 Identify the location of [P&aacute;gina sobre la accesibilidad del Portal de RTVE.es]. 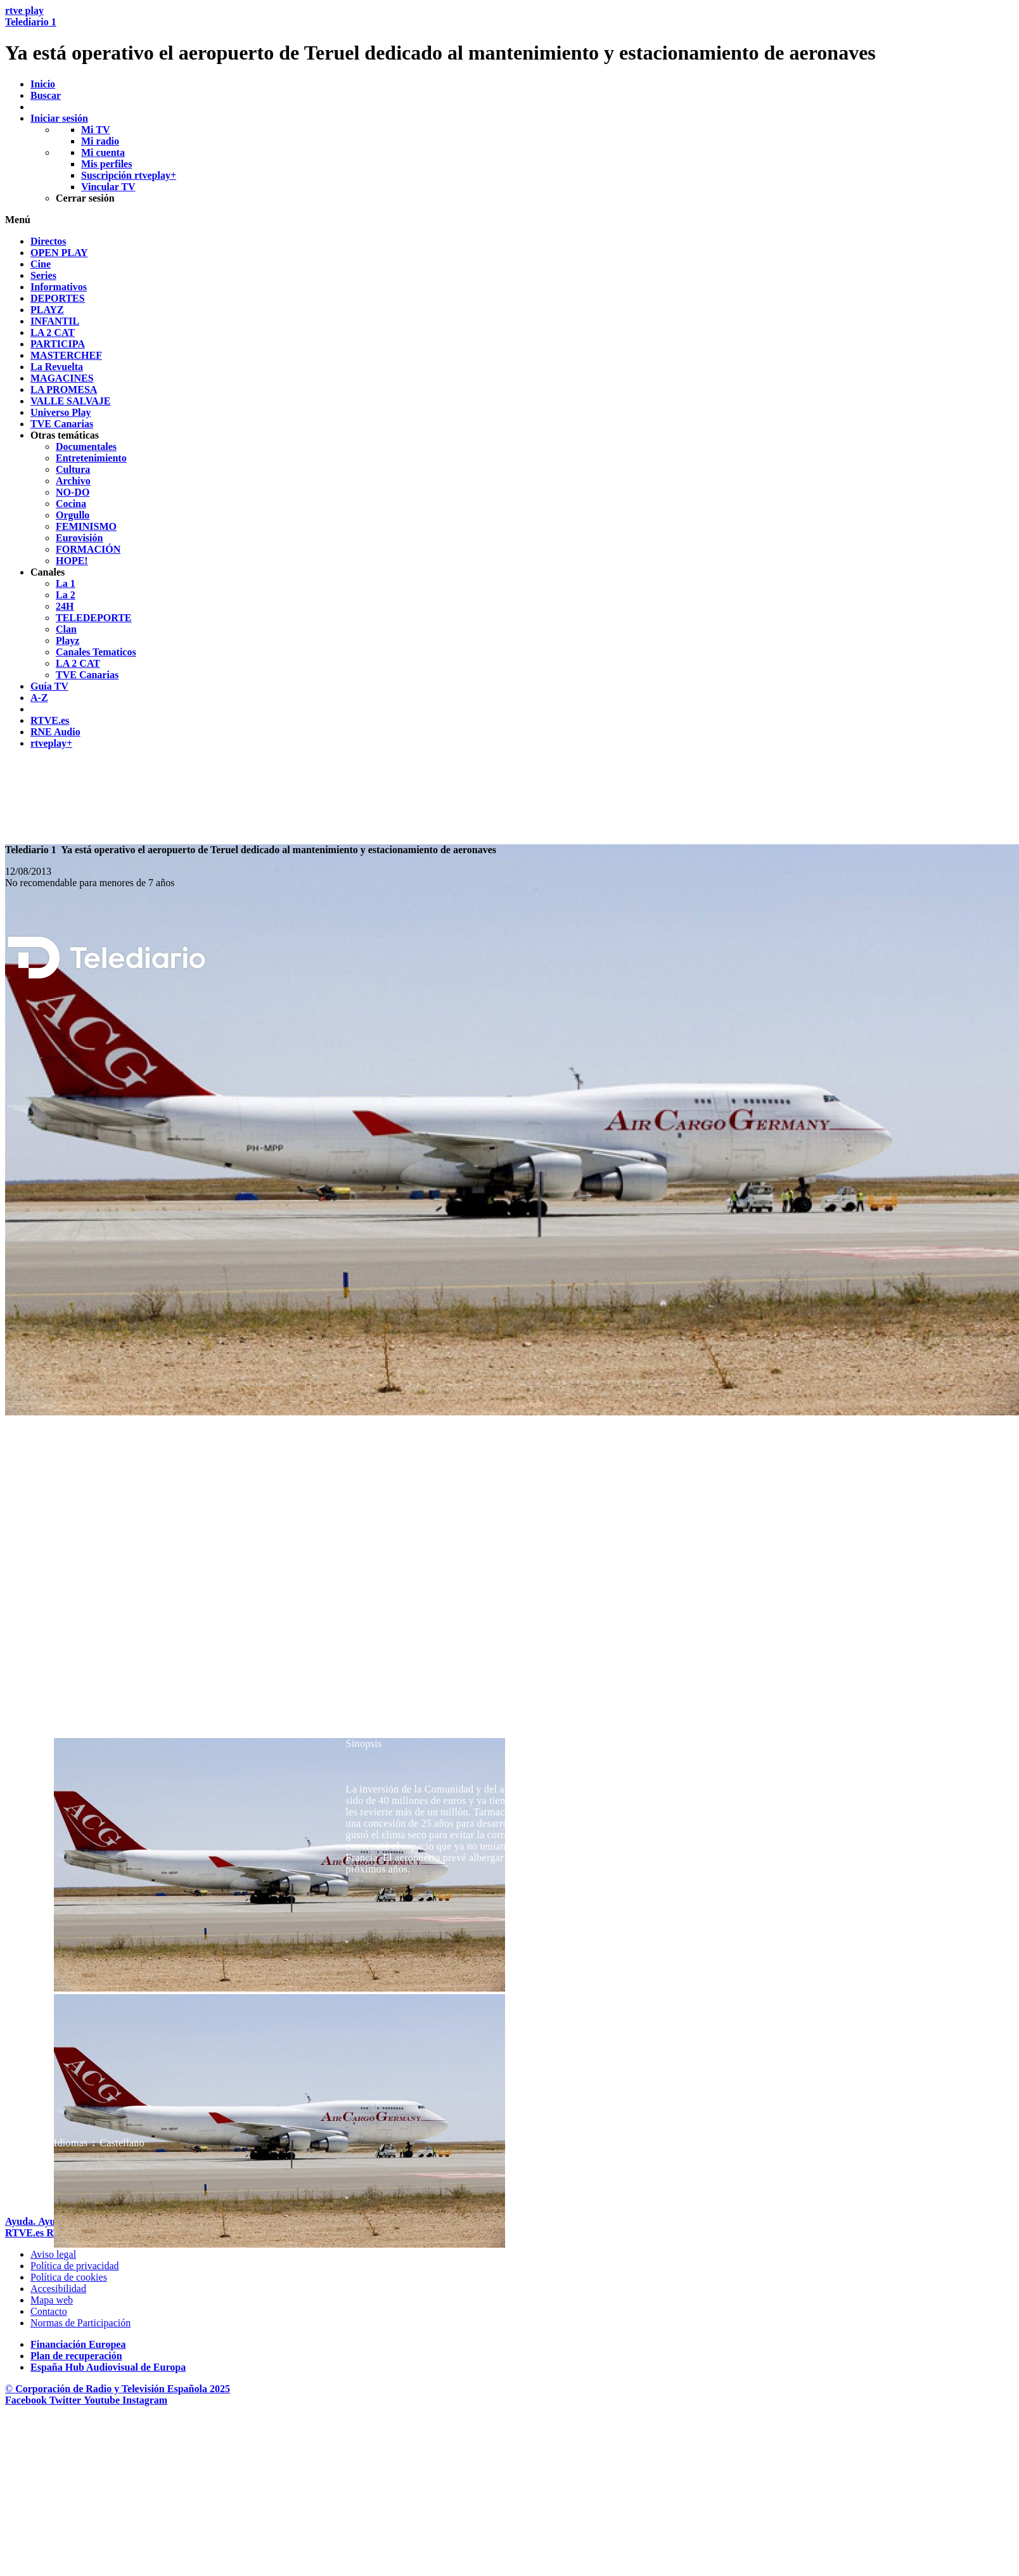
(58, 2288).